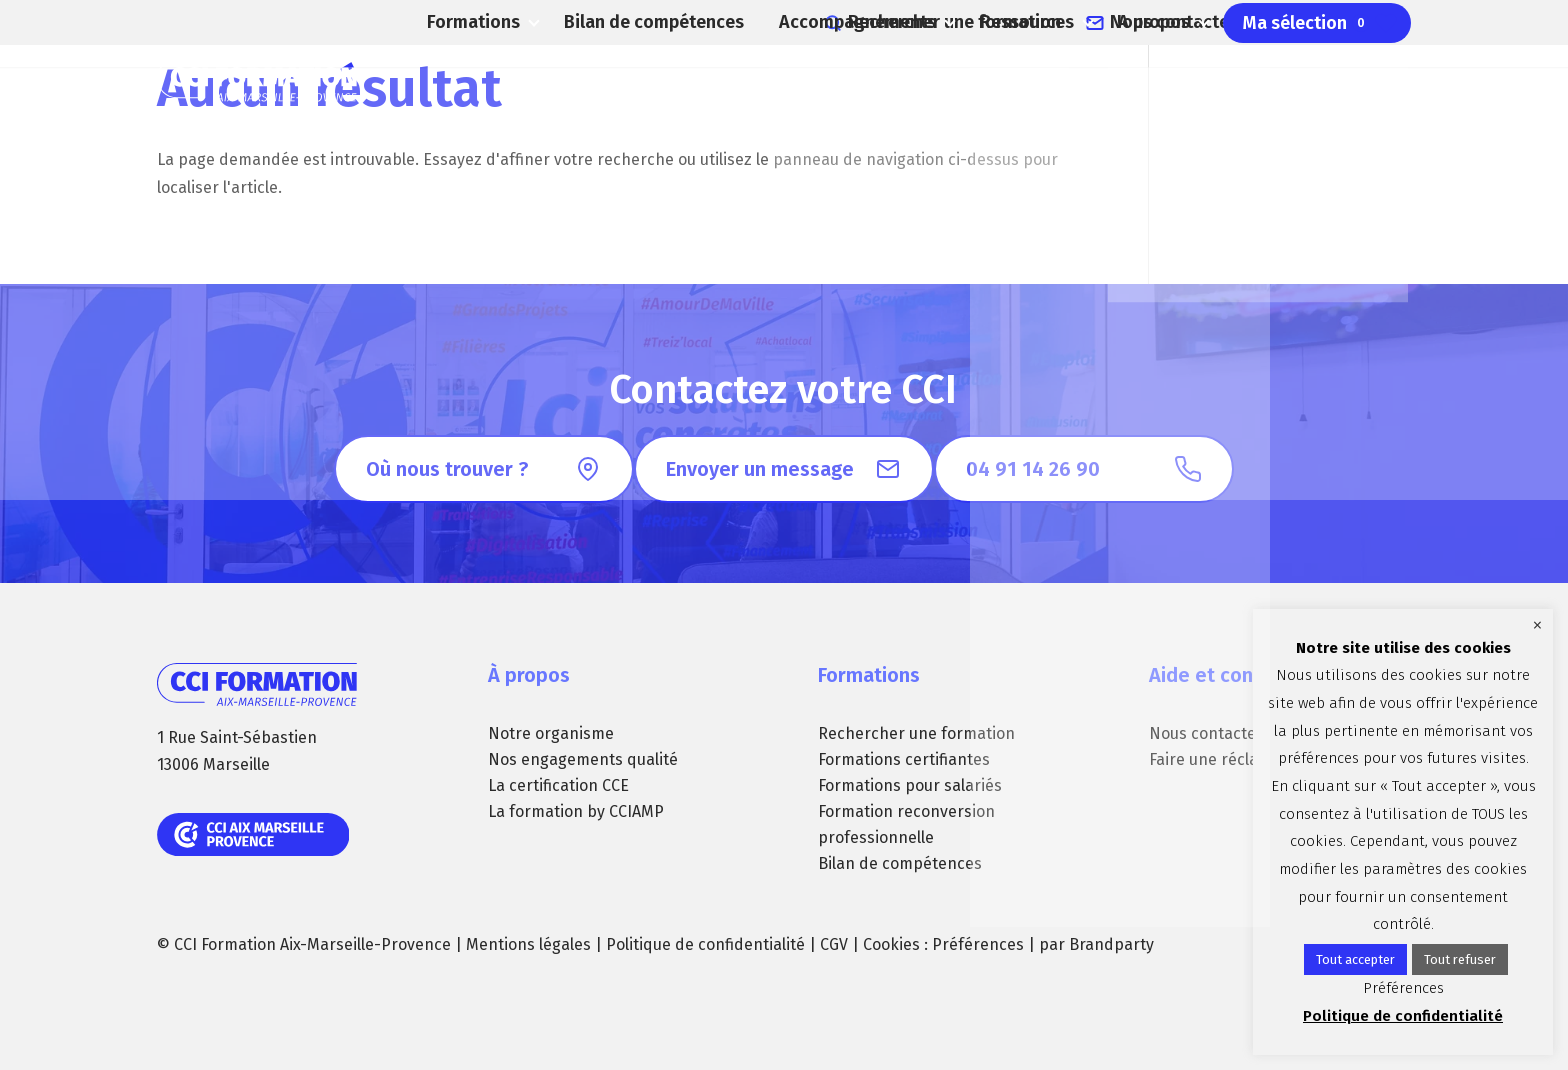 The height and width of the screenshot is (1070, 1568). I want to click on Tout accepter [button], so click(1355, 959).